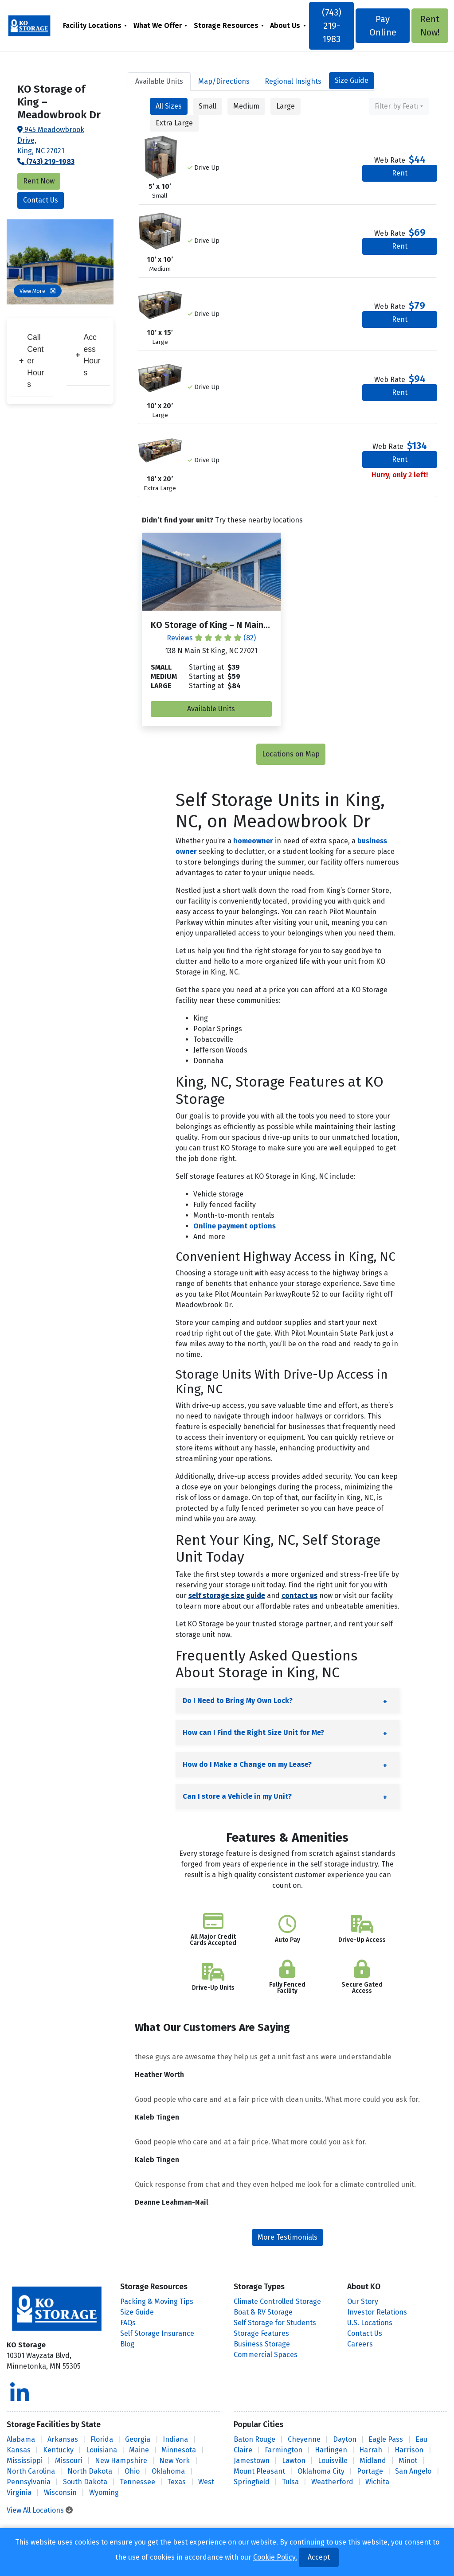 The height and width of the screenshot is (2576, 454). What do you see at coordinates (207, 106) in the screenshot?
I see `Small` at bounding box center [207, 106].